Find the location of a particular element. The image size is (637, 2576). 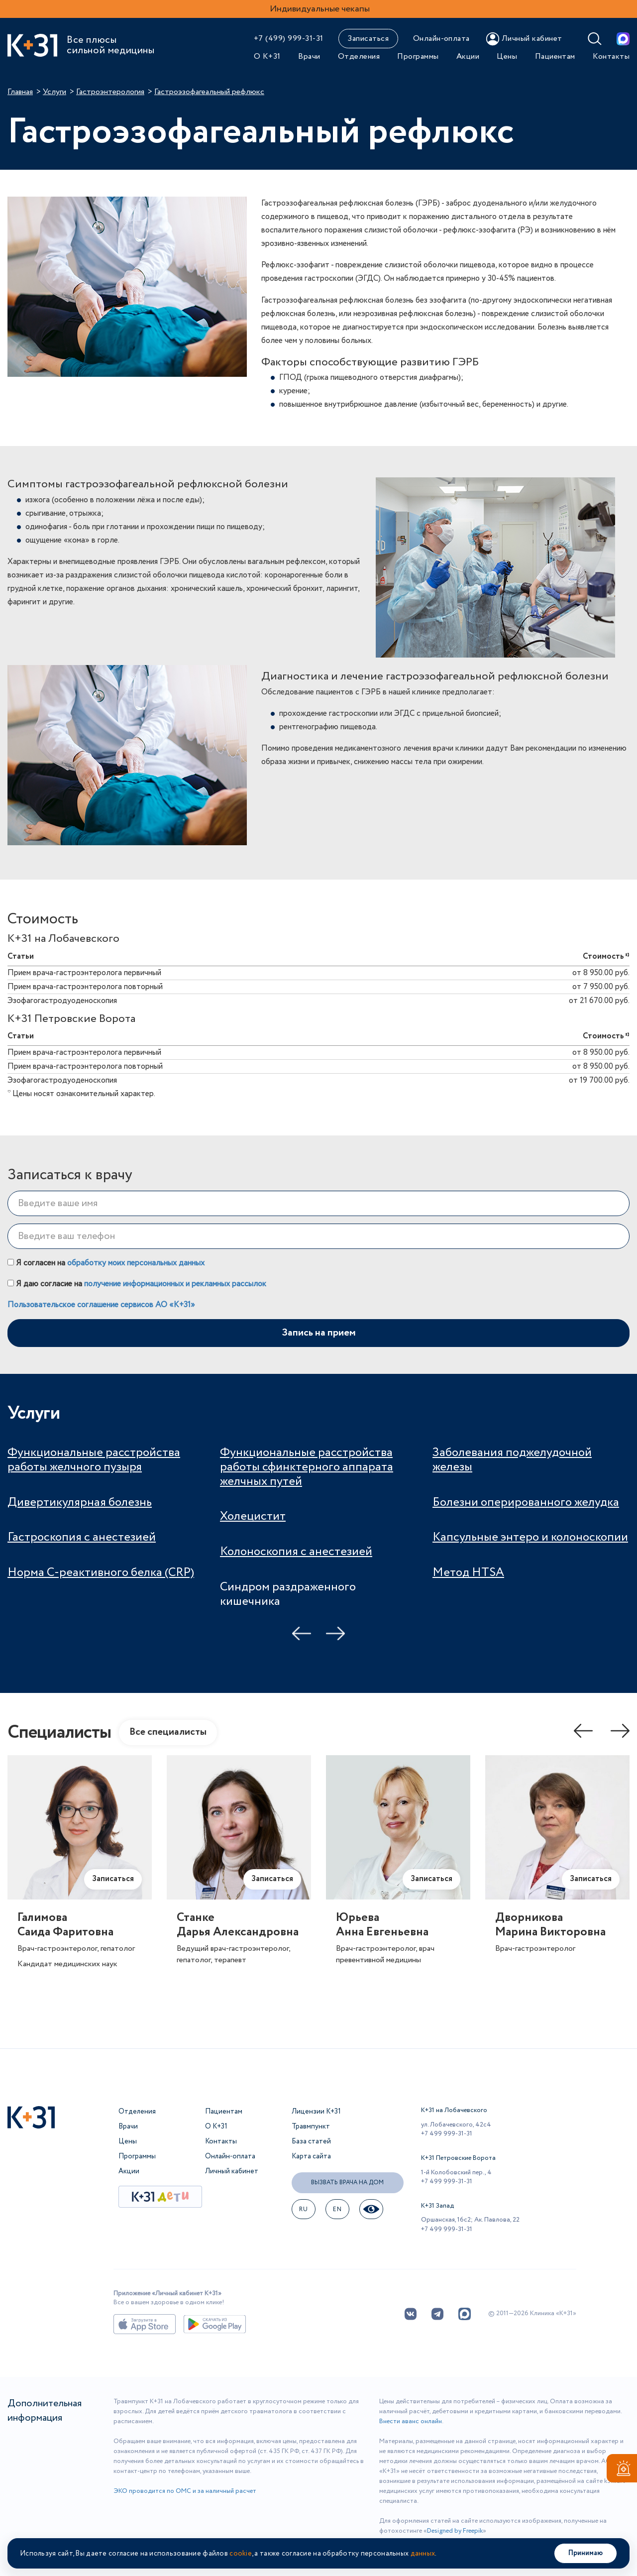

Программы is located at coordinates (417, 56).